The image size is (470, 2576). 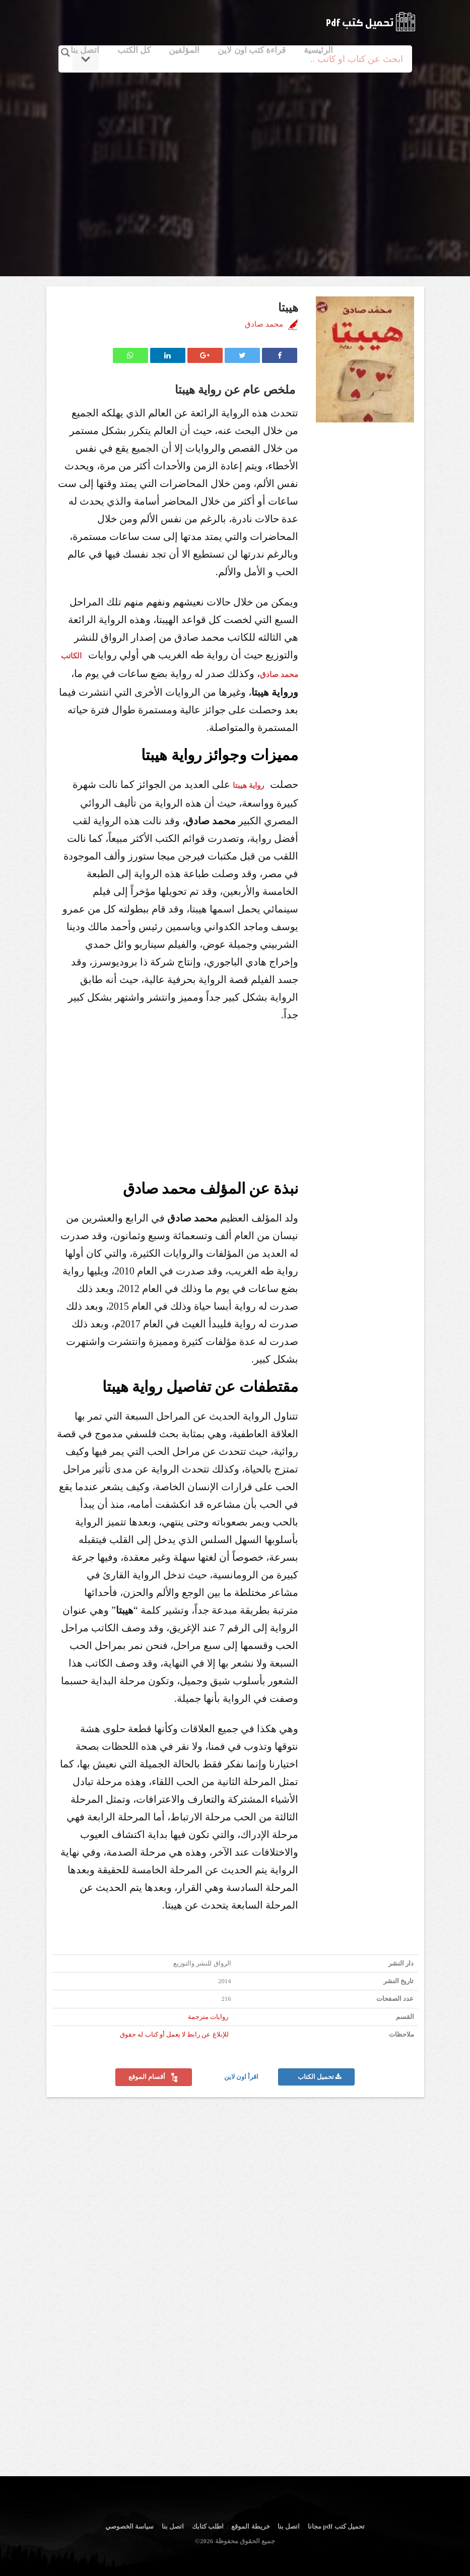 What do you see at coordinates (237, 162) in the screenshot?
I see `[Advertisement]` at bounding box center [237, 162].